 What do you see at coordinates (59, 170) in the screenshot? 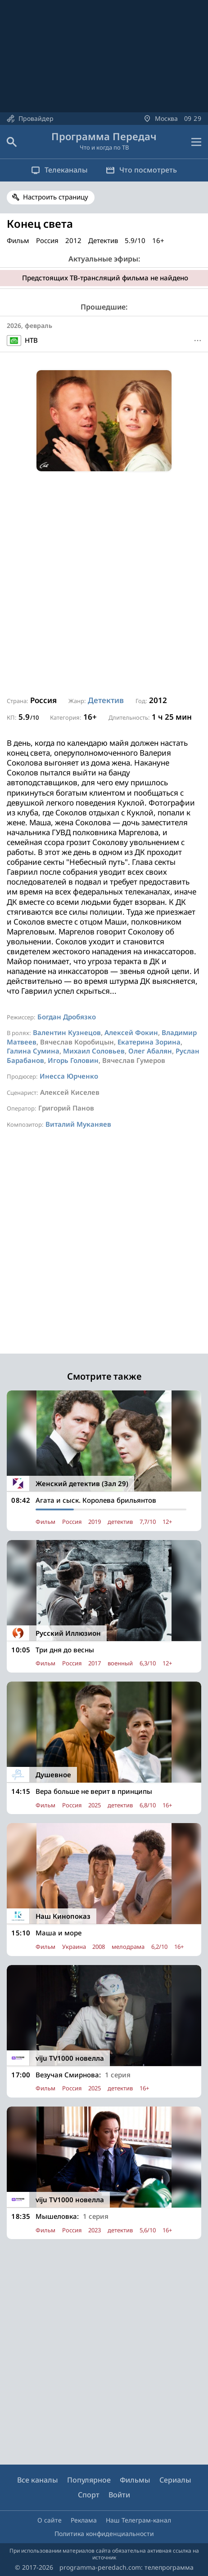
I see `Телеканалы` at bounding box center [59, 170].